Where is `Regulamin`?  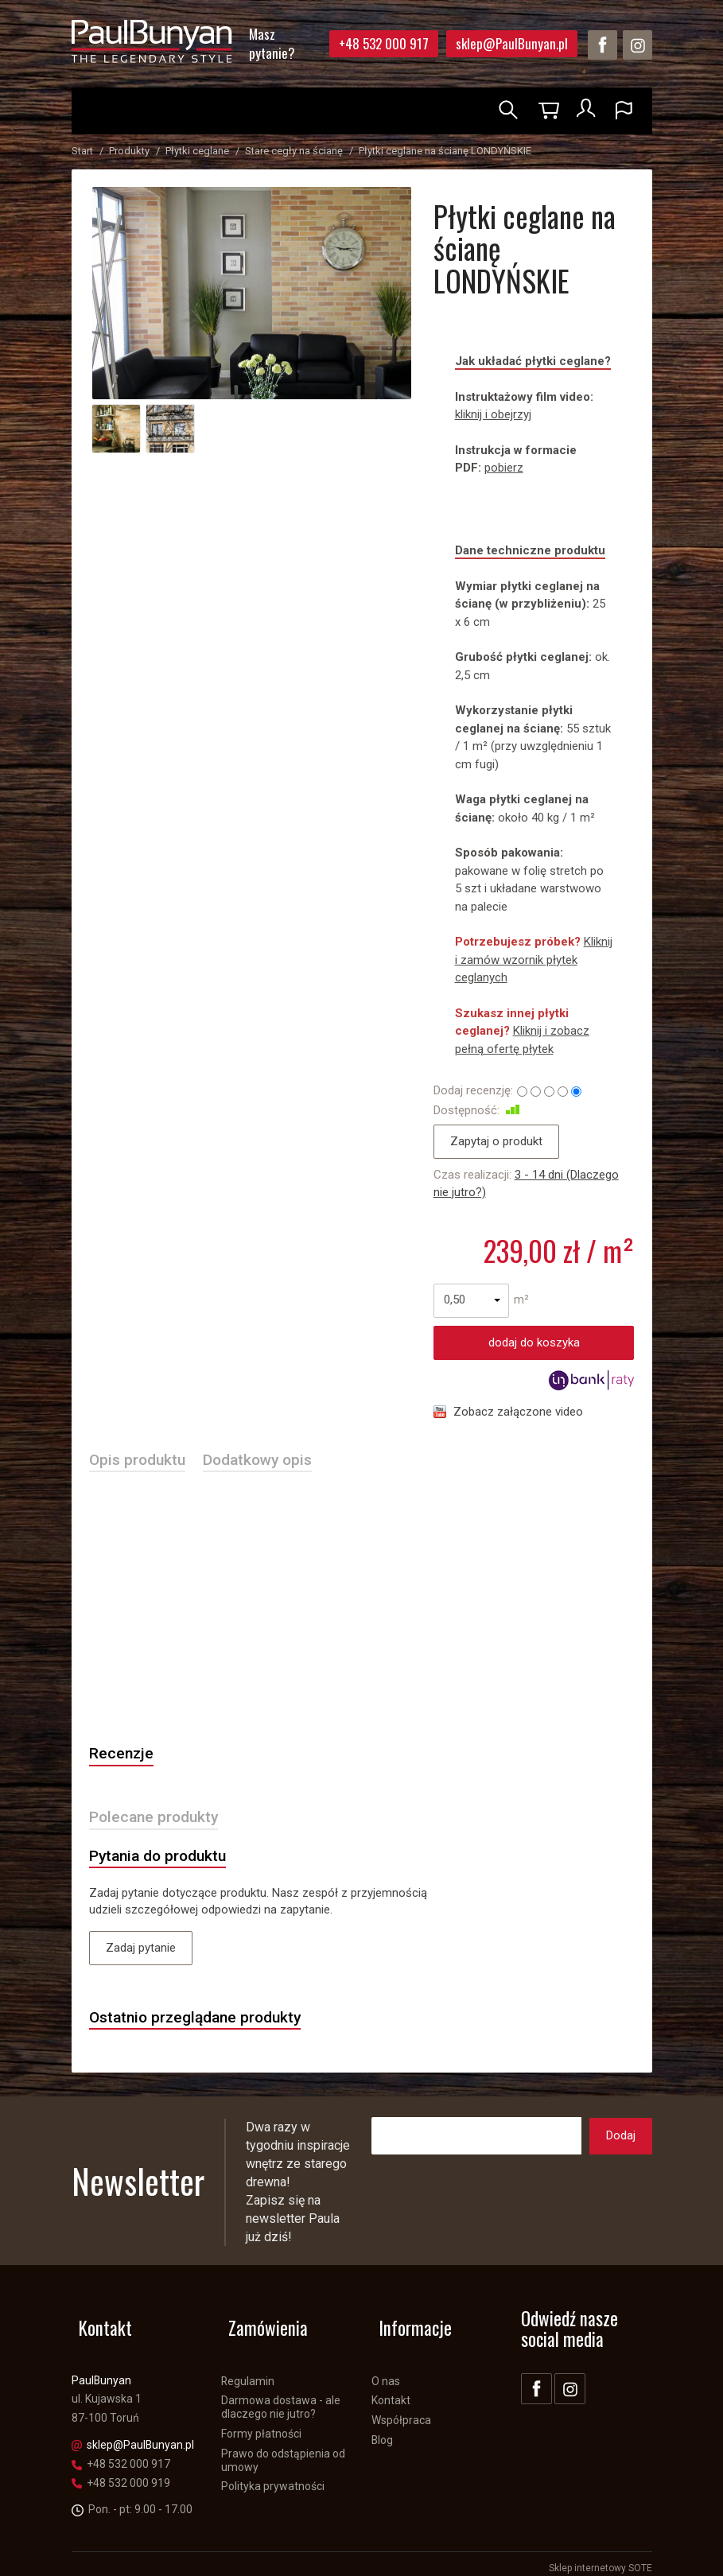
Regulamin is located at coordinates (247, 2372).